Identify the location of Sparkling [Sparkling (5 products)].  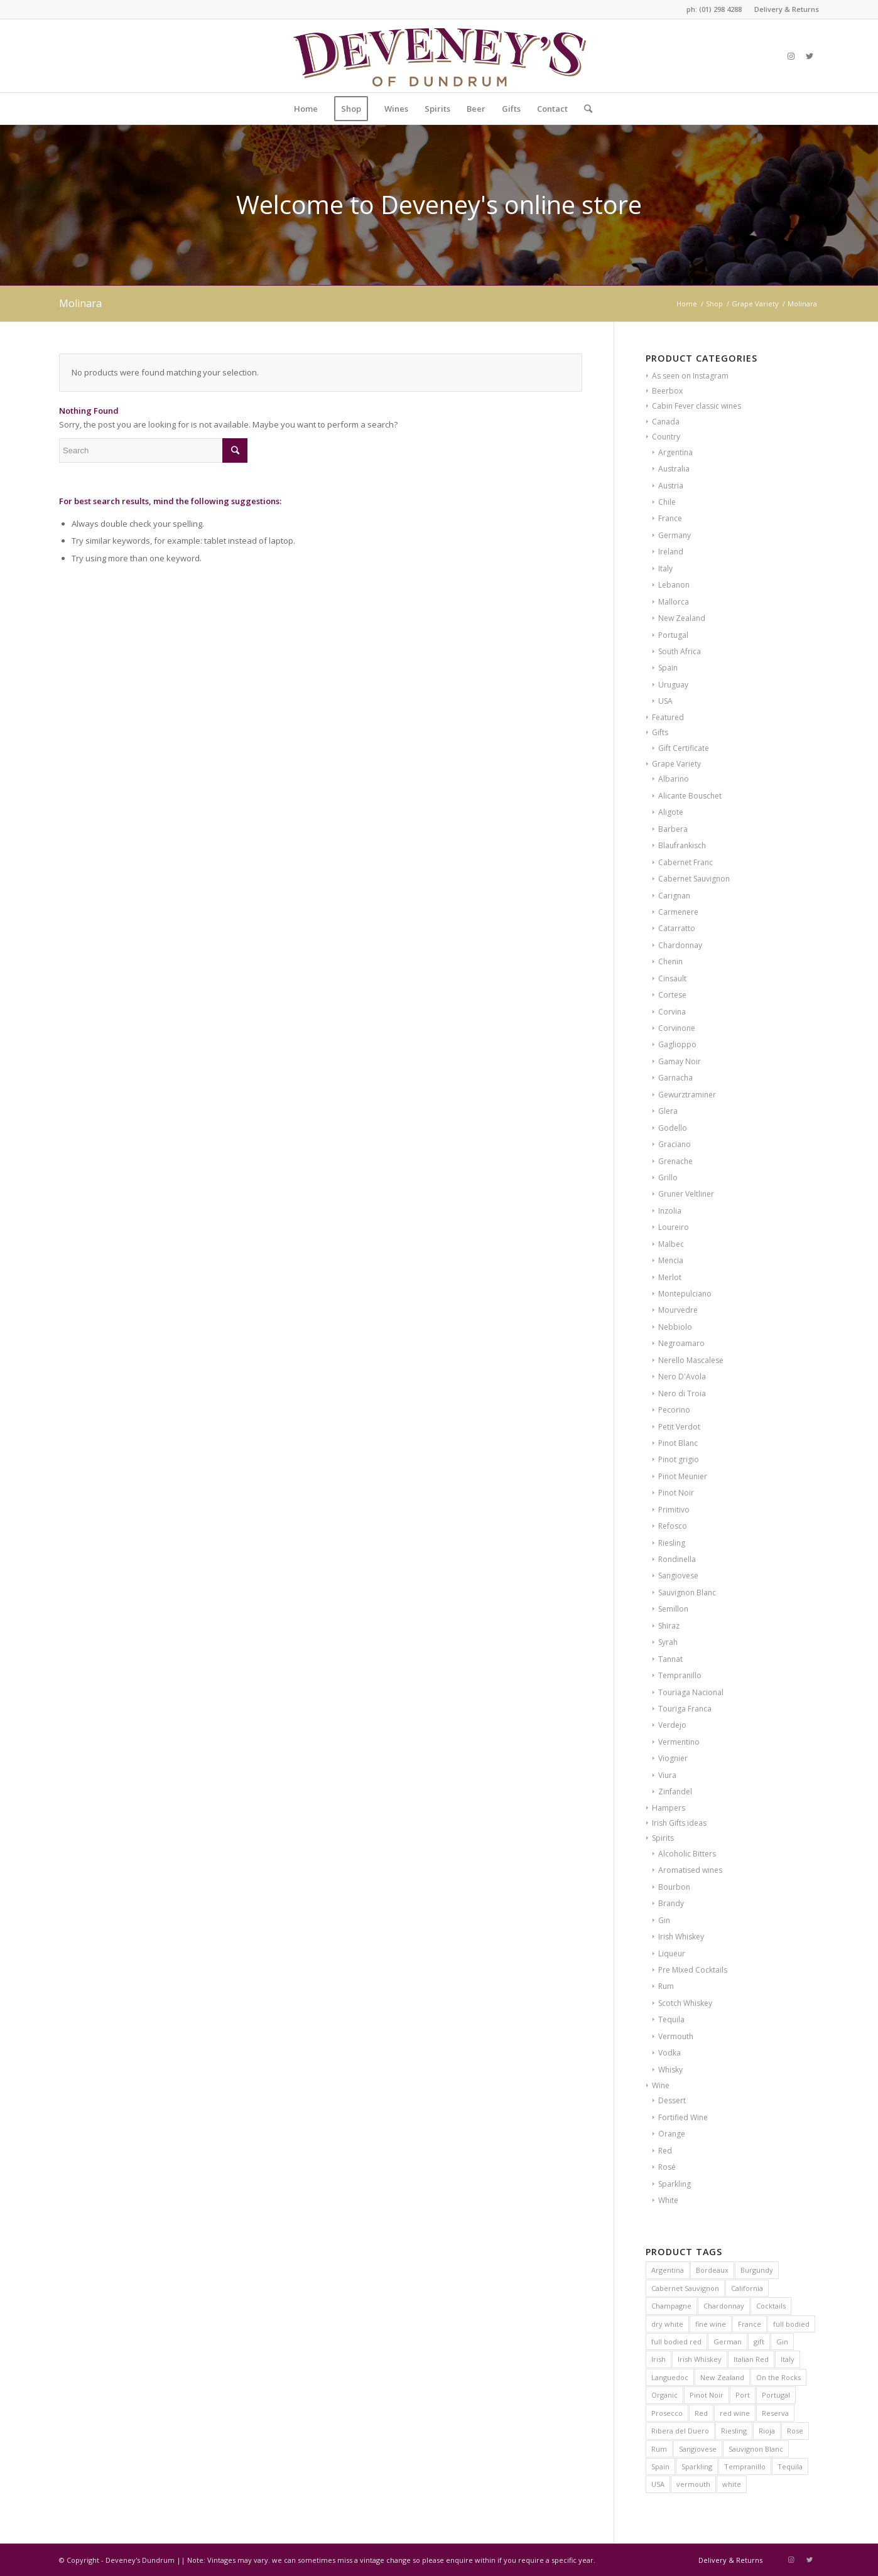
(696, 2466).